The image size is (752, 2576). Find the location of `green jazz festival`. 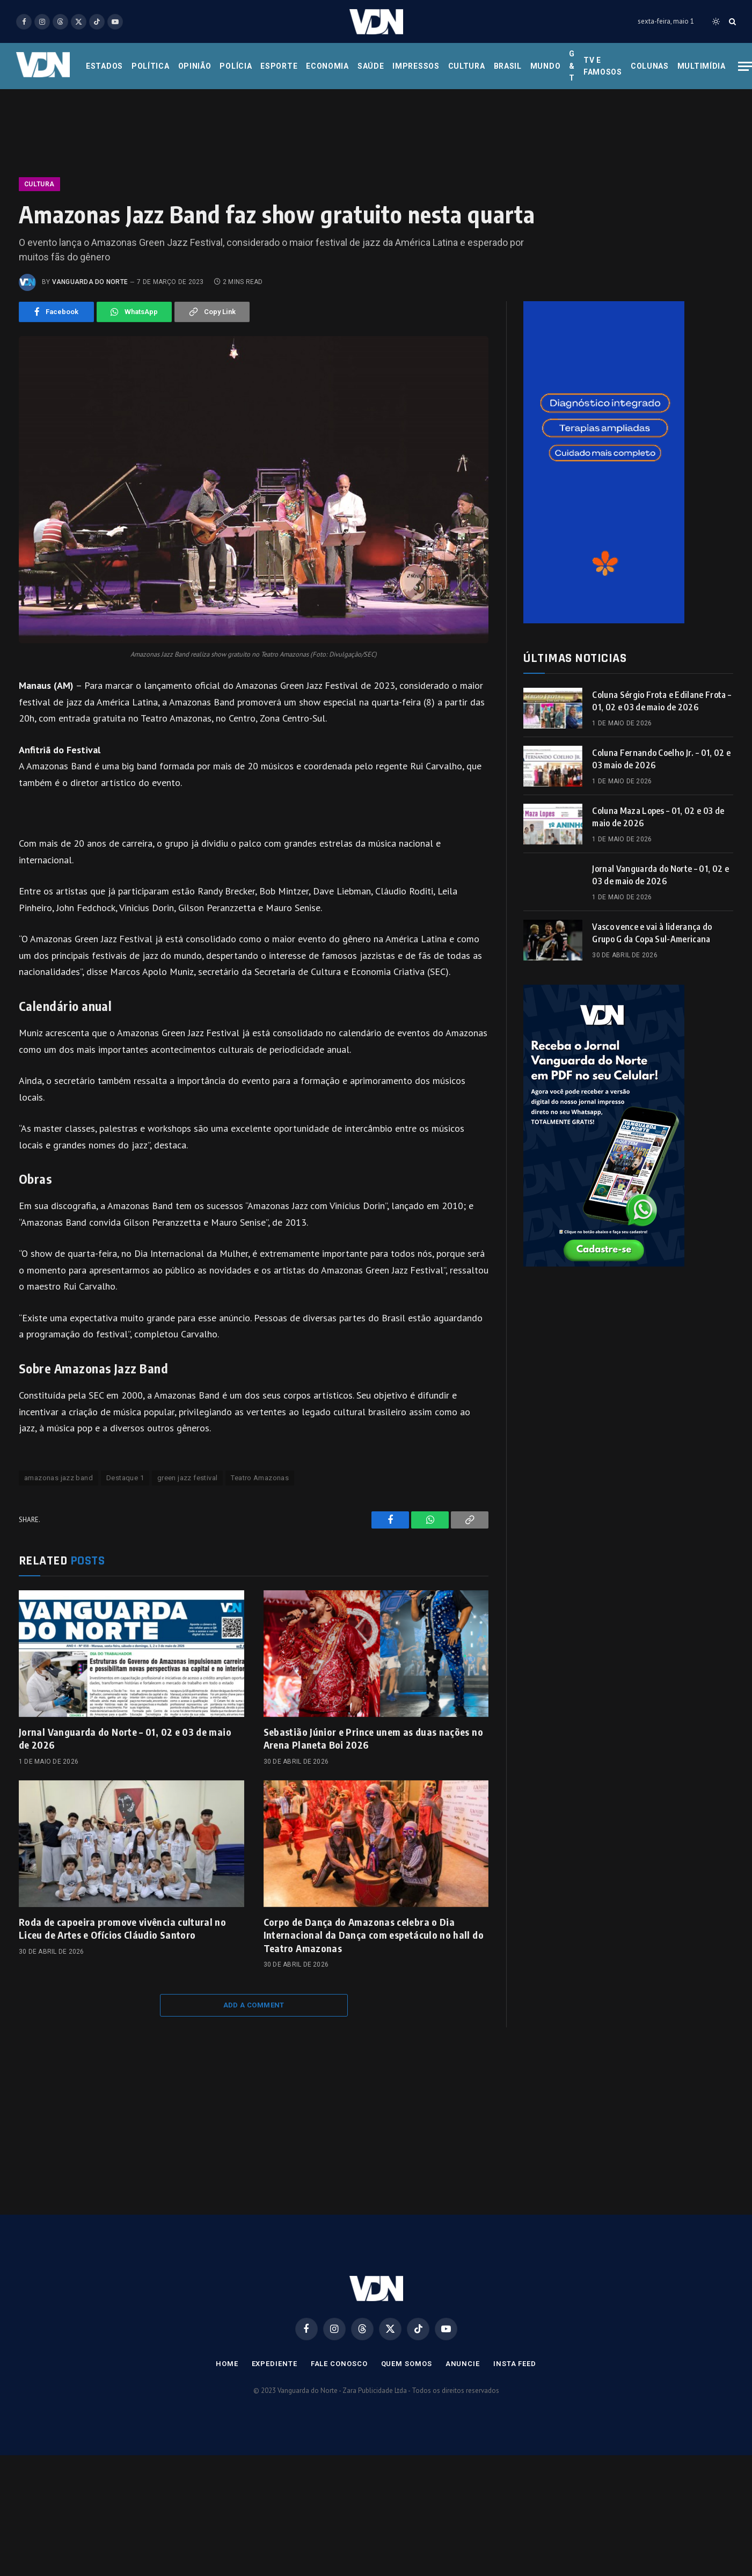

green jazz festival is located at coordinates (187, 1478).